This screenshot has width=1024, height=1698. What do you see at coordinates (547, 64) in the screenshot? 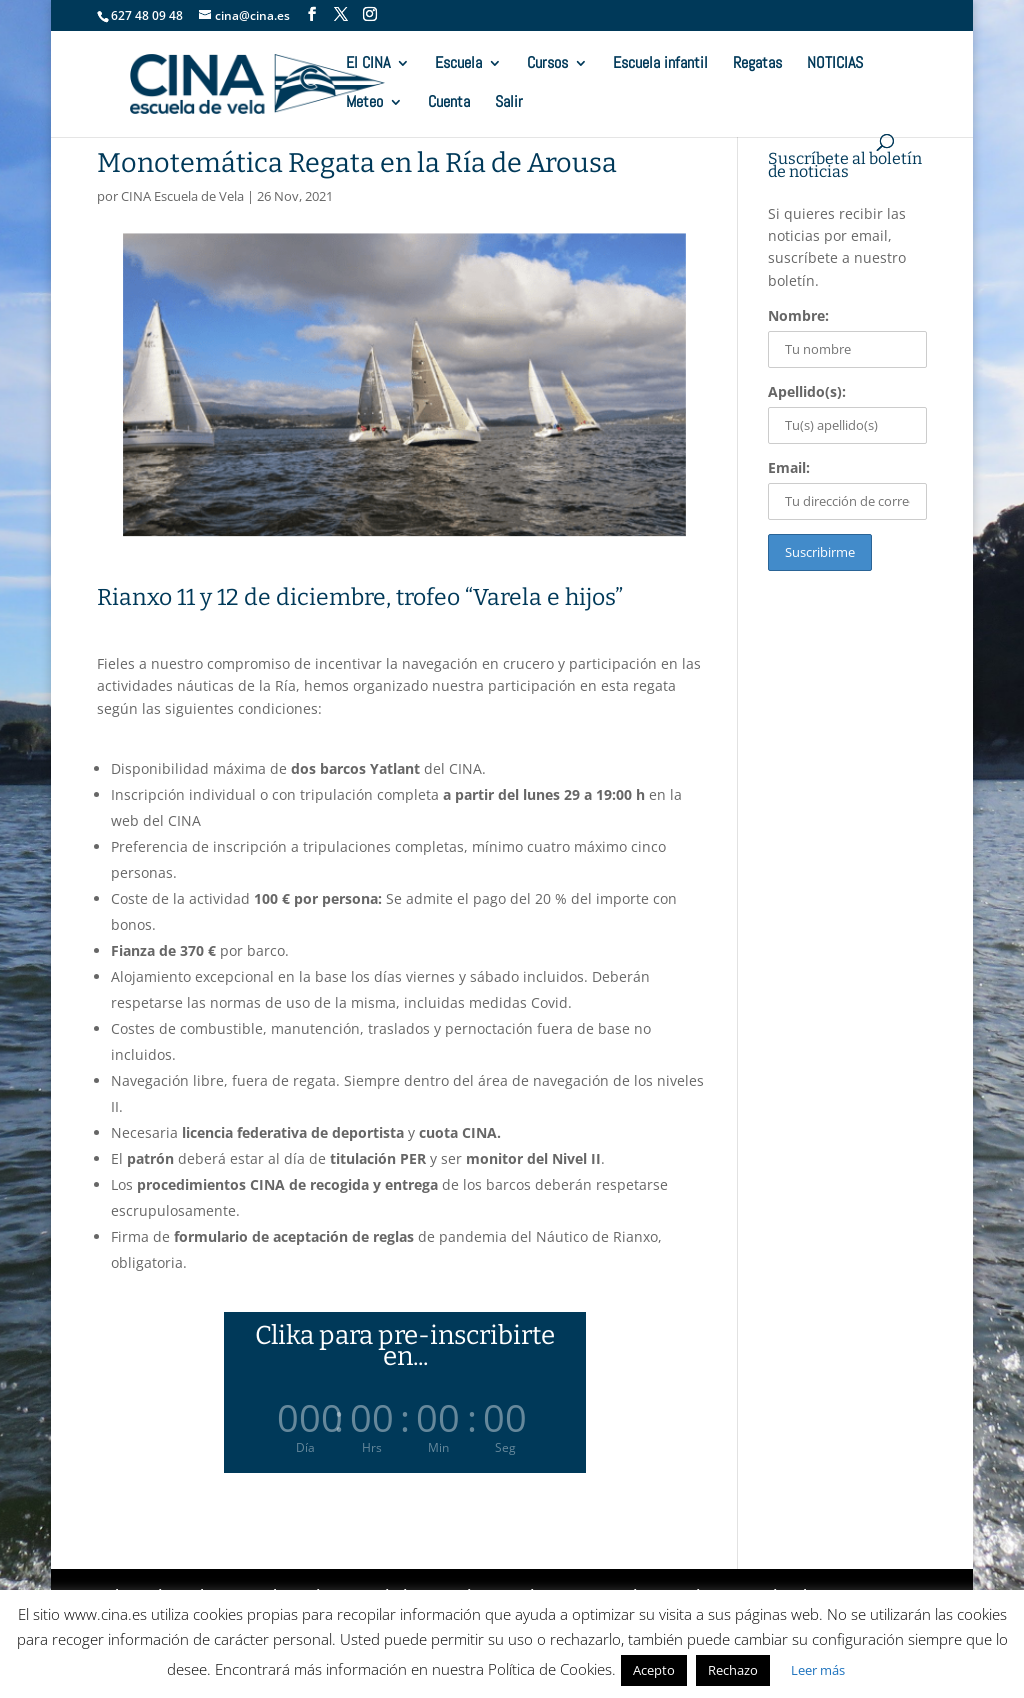
I see `Cursos` at bounding box center [547, 64].